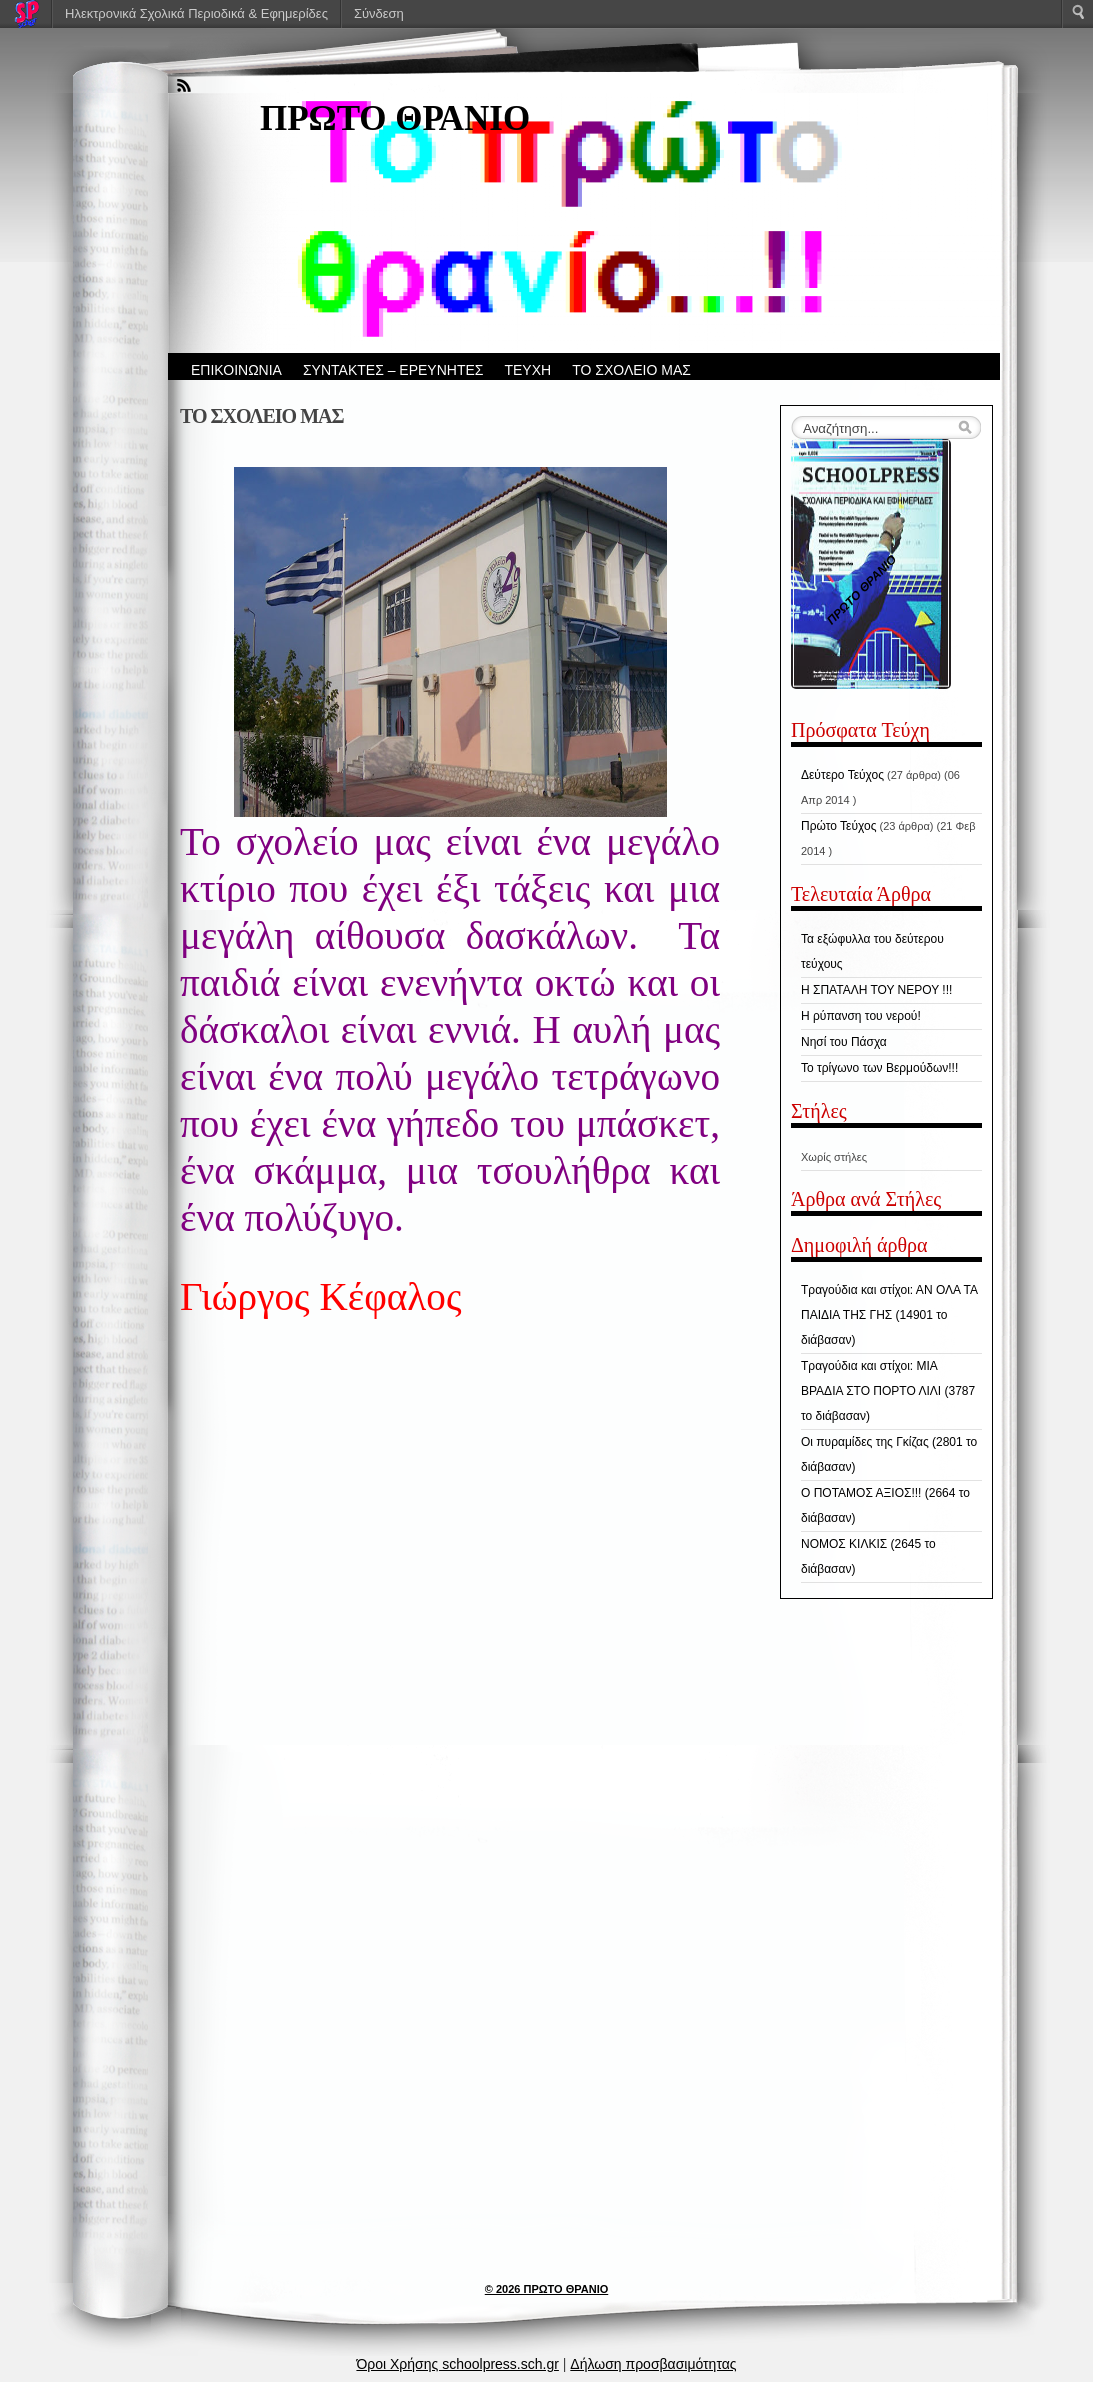 This screenshot has height=2382, width=1093. What do you see at coordinates (527, 370) in the screenshot?
I see `ΤΕΥΧΗ` at bounding box center [527, 370].